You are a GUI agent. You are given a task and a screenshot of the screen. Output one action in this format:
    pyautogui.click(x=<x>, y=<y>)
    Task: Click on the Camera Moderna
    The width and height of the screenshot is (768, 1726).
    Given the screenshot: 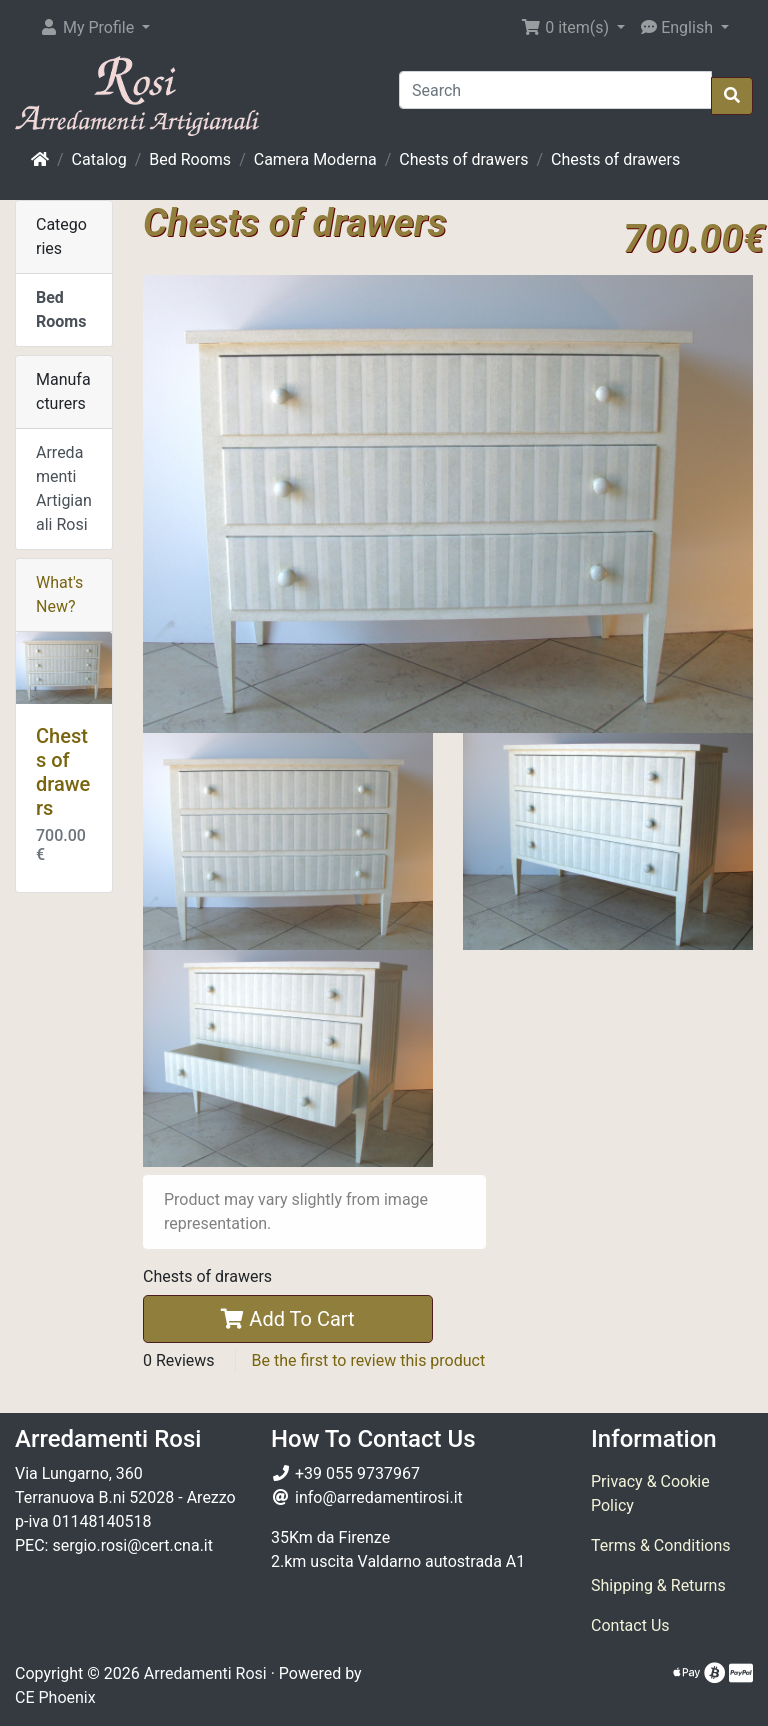 What is the action you would take?
    pyautogui.click(x=315, y=159)
    